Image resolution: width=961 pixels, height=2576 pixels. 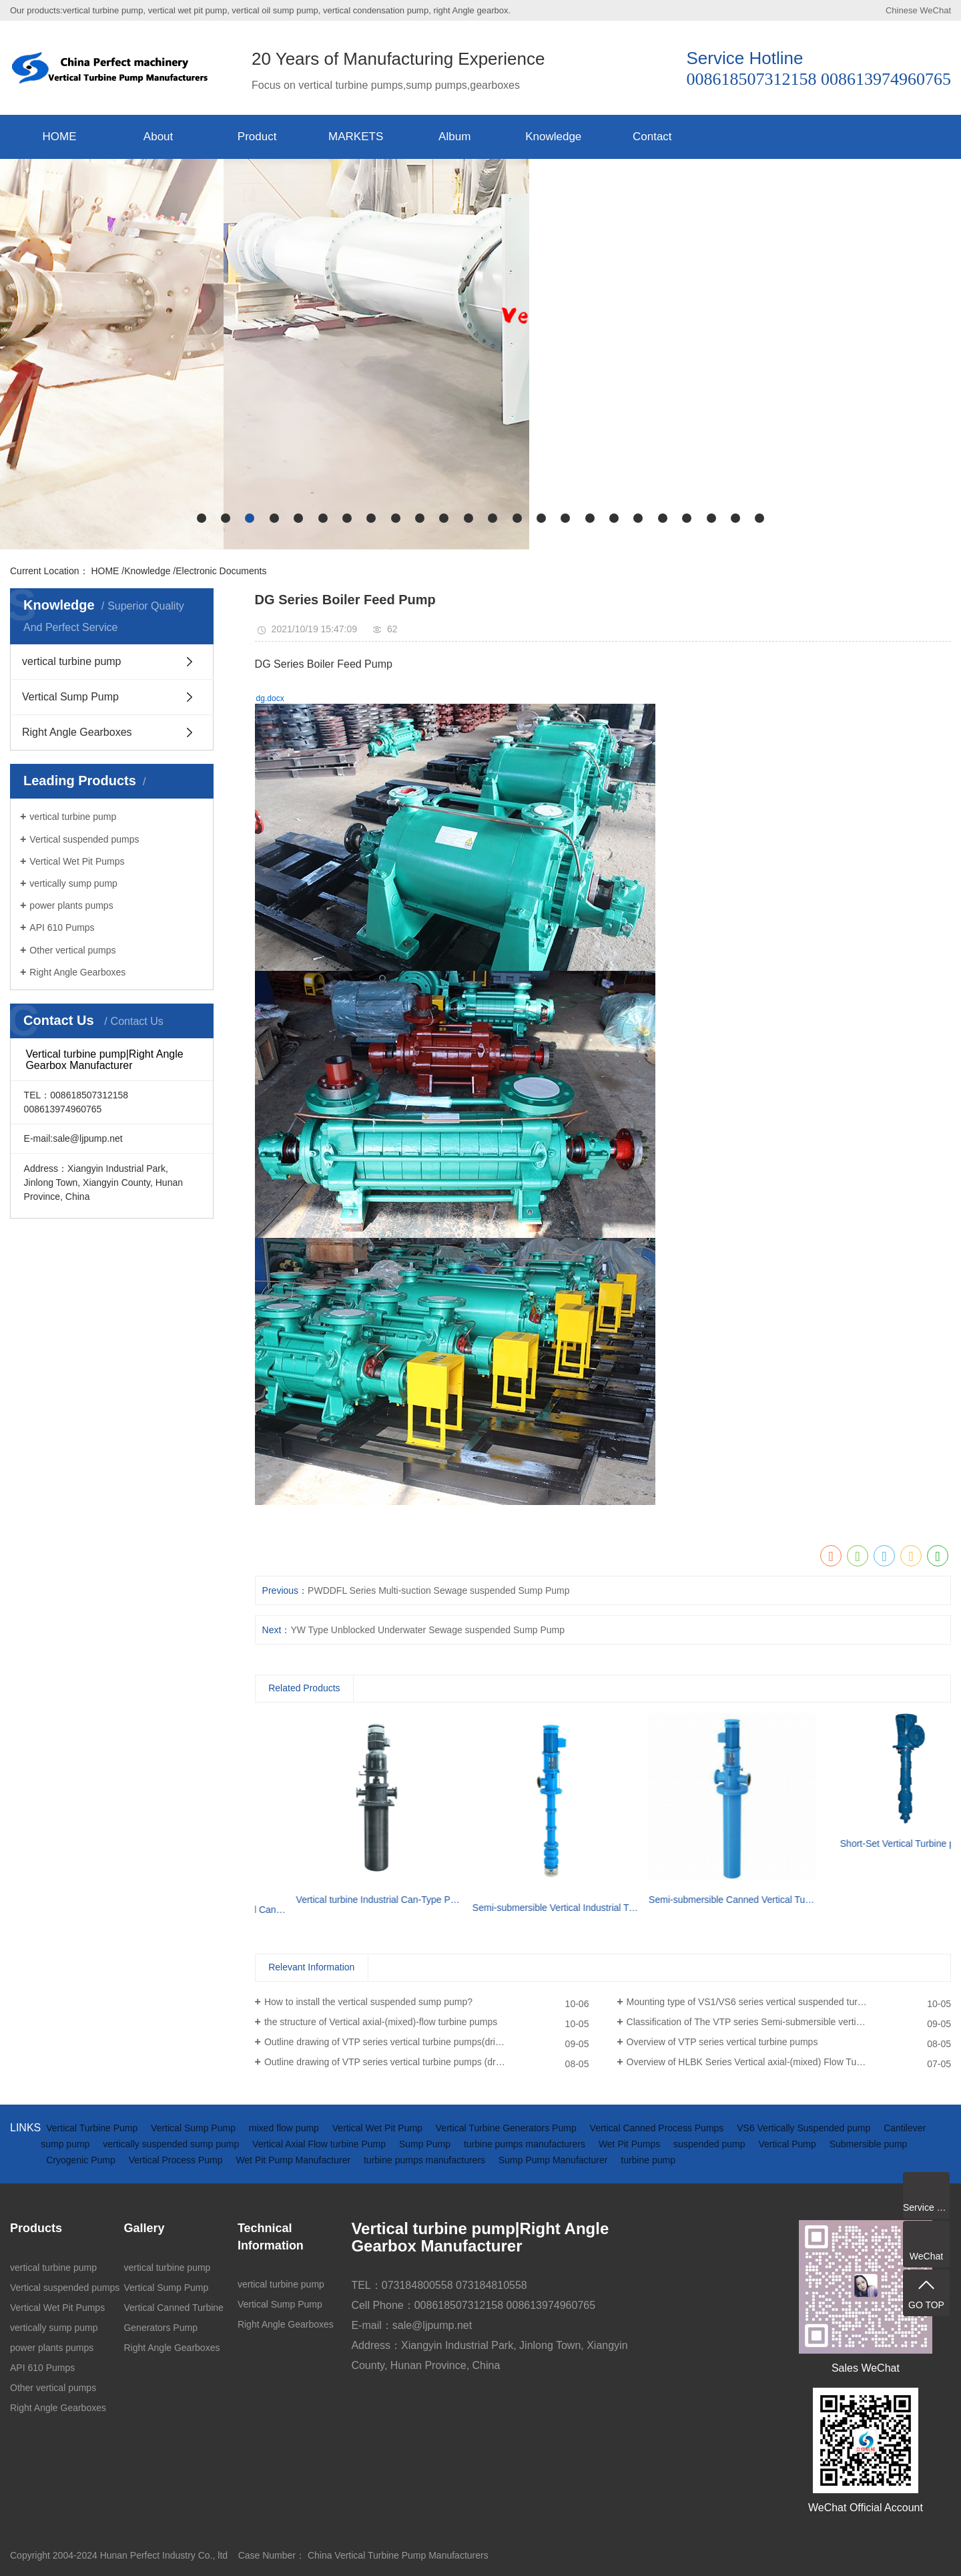 I want to click on Vertical Sump Pump, so click(x=70, y=696).